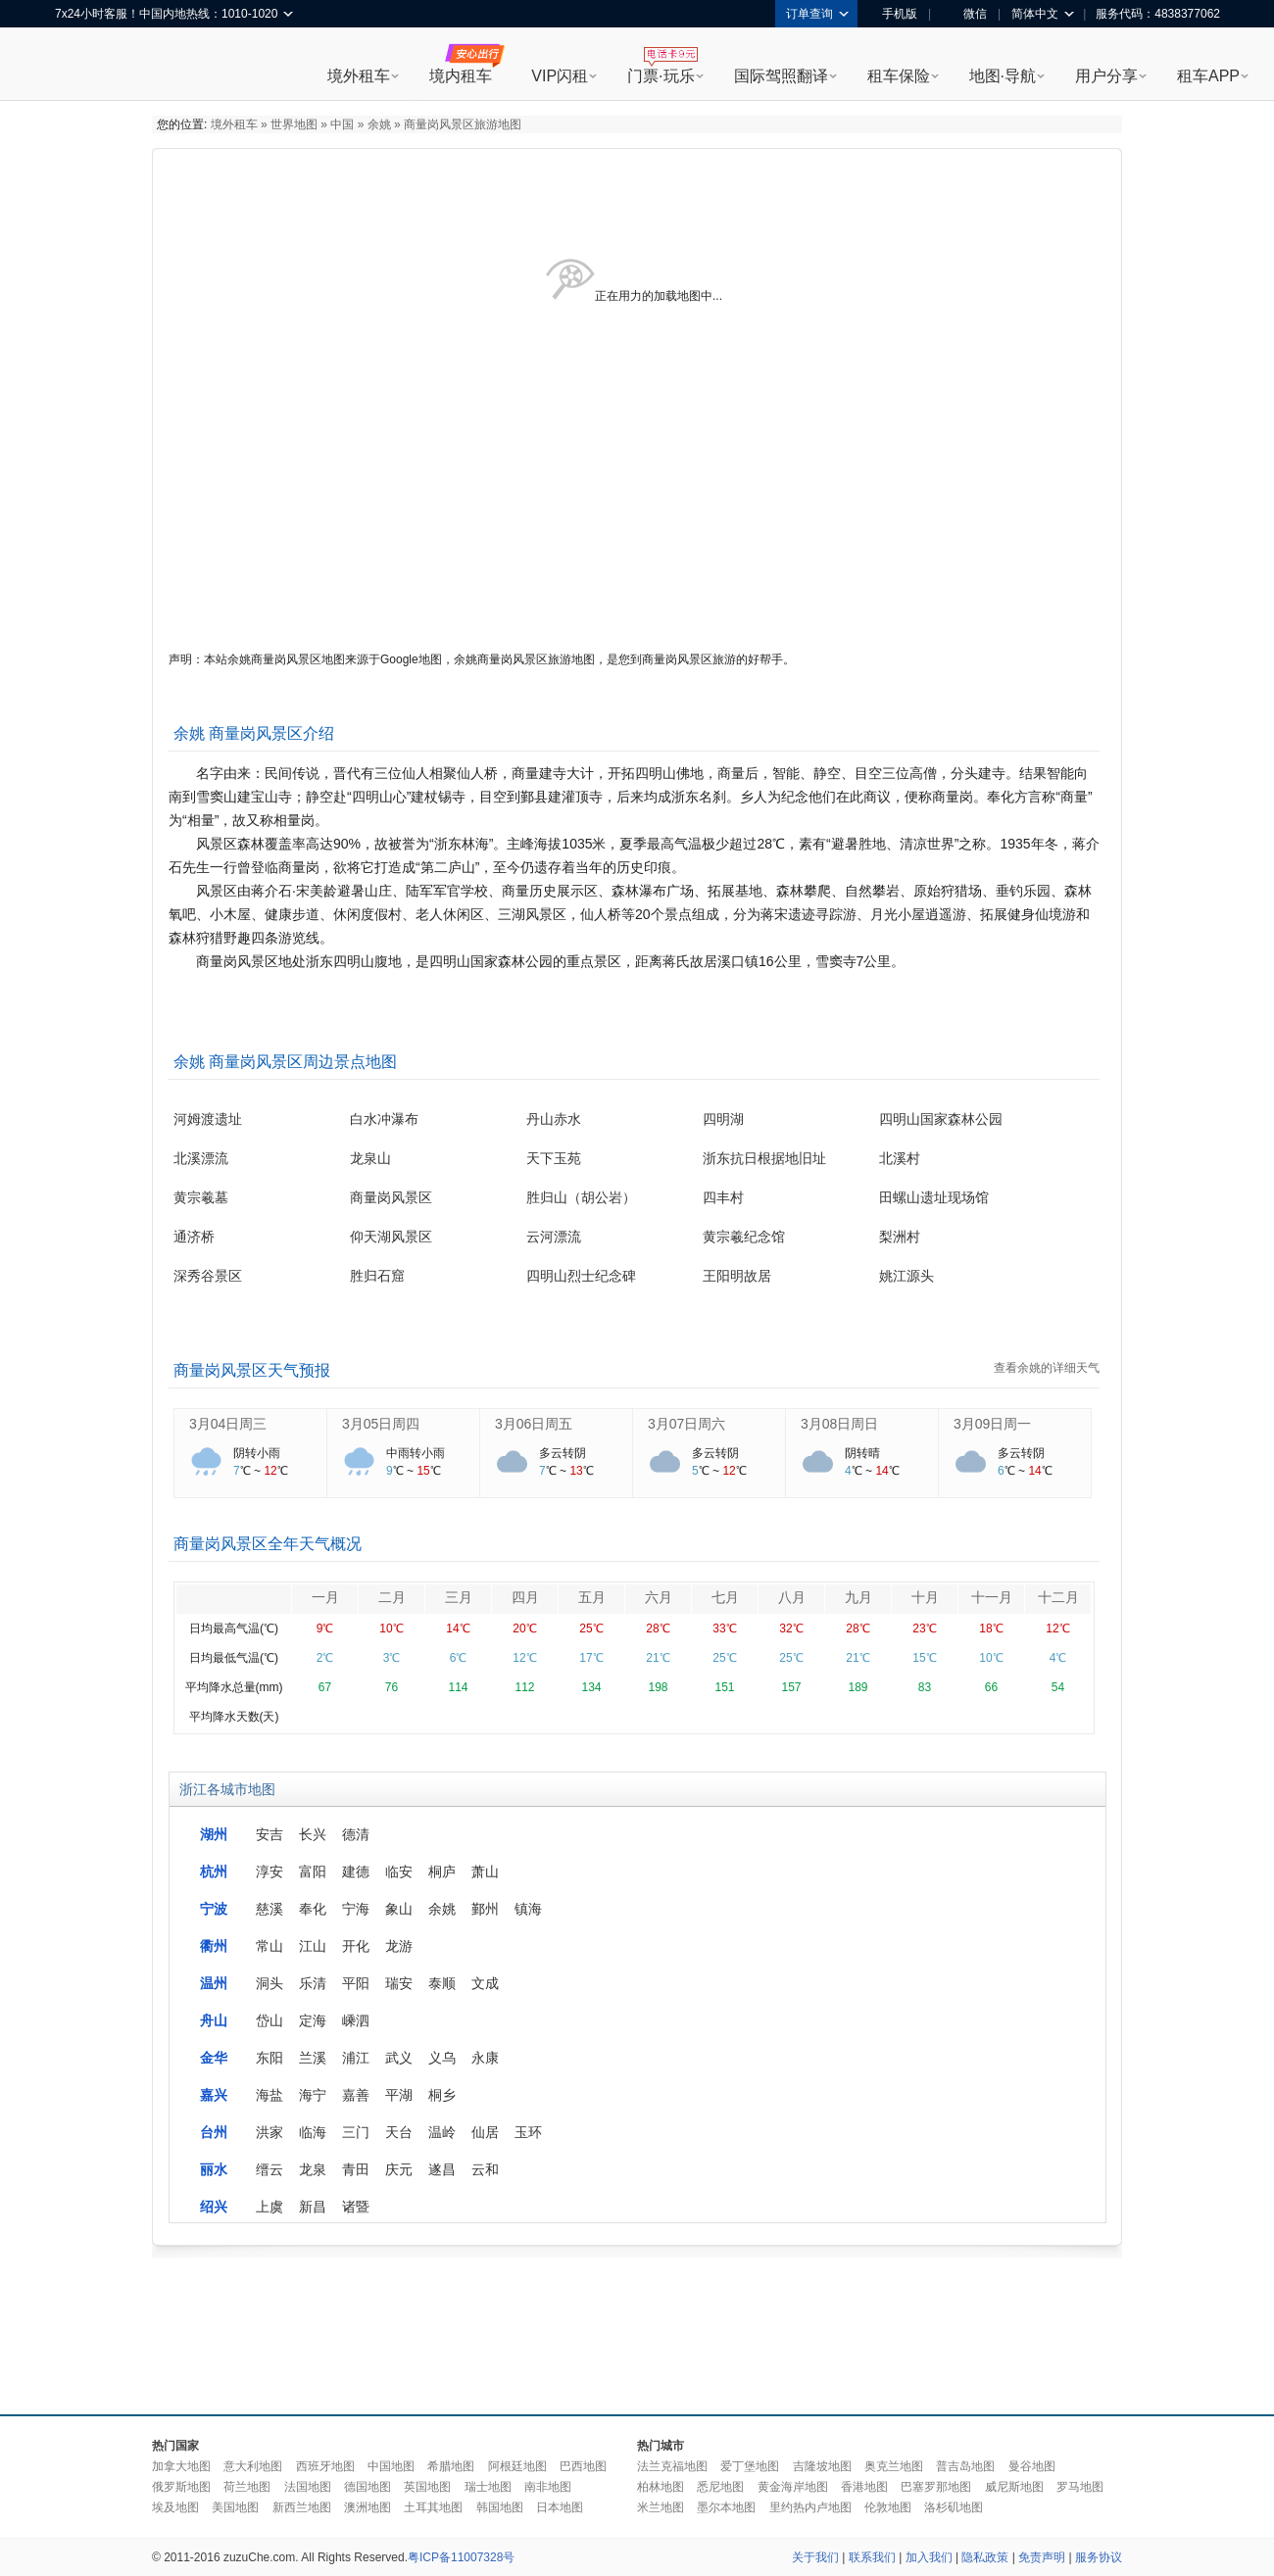 The width and height of the screenshot is (1274, 2576). Describe the element at coordinates (660, 2487) in the screenshot. I see `柏林地图` at that location.